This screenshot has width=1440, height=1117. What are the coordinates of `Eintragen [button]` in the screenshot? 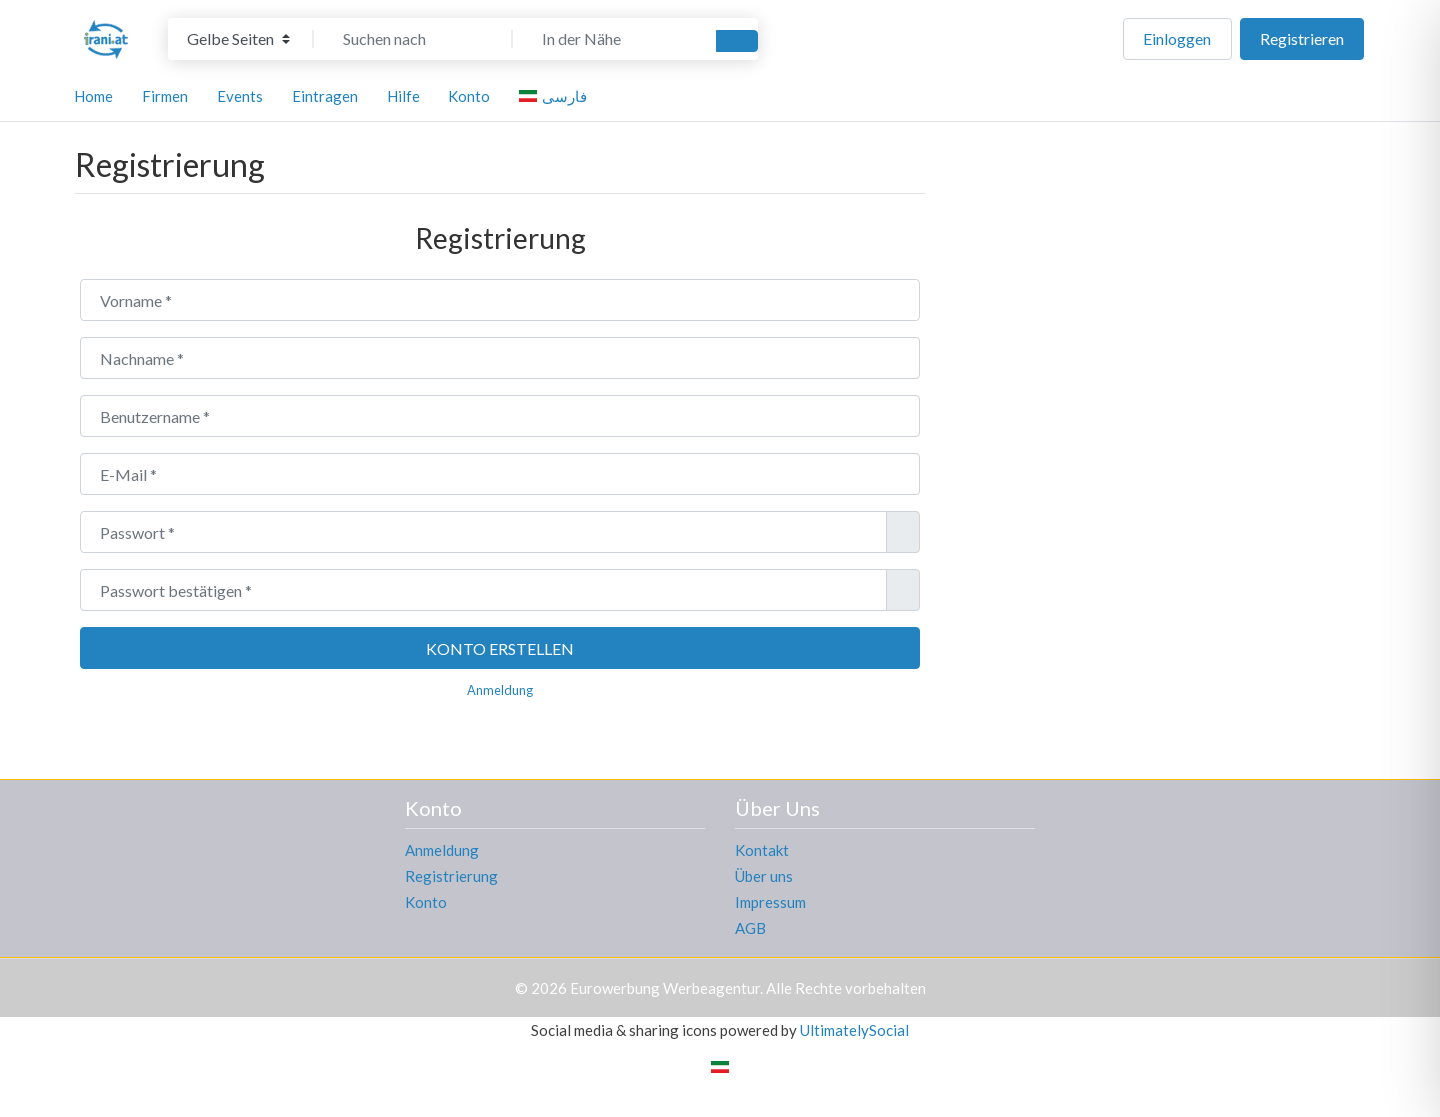 It's located at (325, 96).